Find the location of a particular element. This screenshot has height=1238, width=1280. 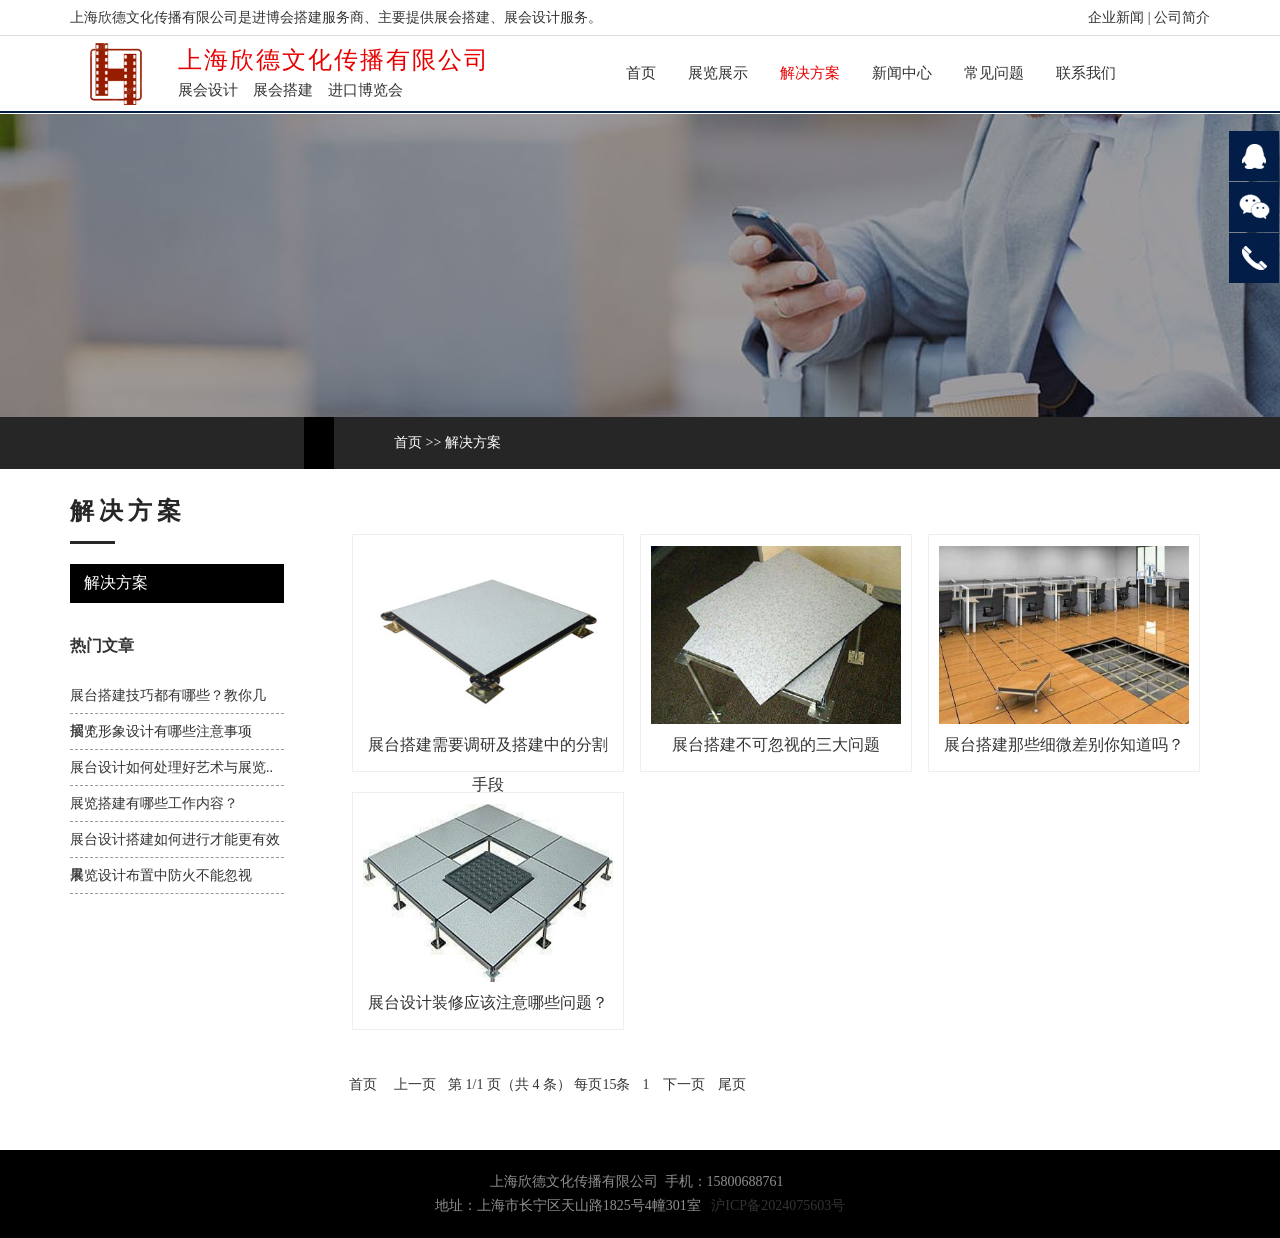

展览形象设计有哪些注意事项 is located at coordinates (161, 731).